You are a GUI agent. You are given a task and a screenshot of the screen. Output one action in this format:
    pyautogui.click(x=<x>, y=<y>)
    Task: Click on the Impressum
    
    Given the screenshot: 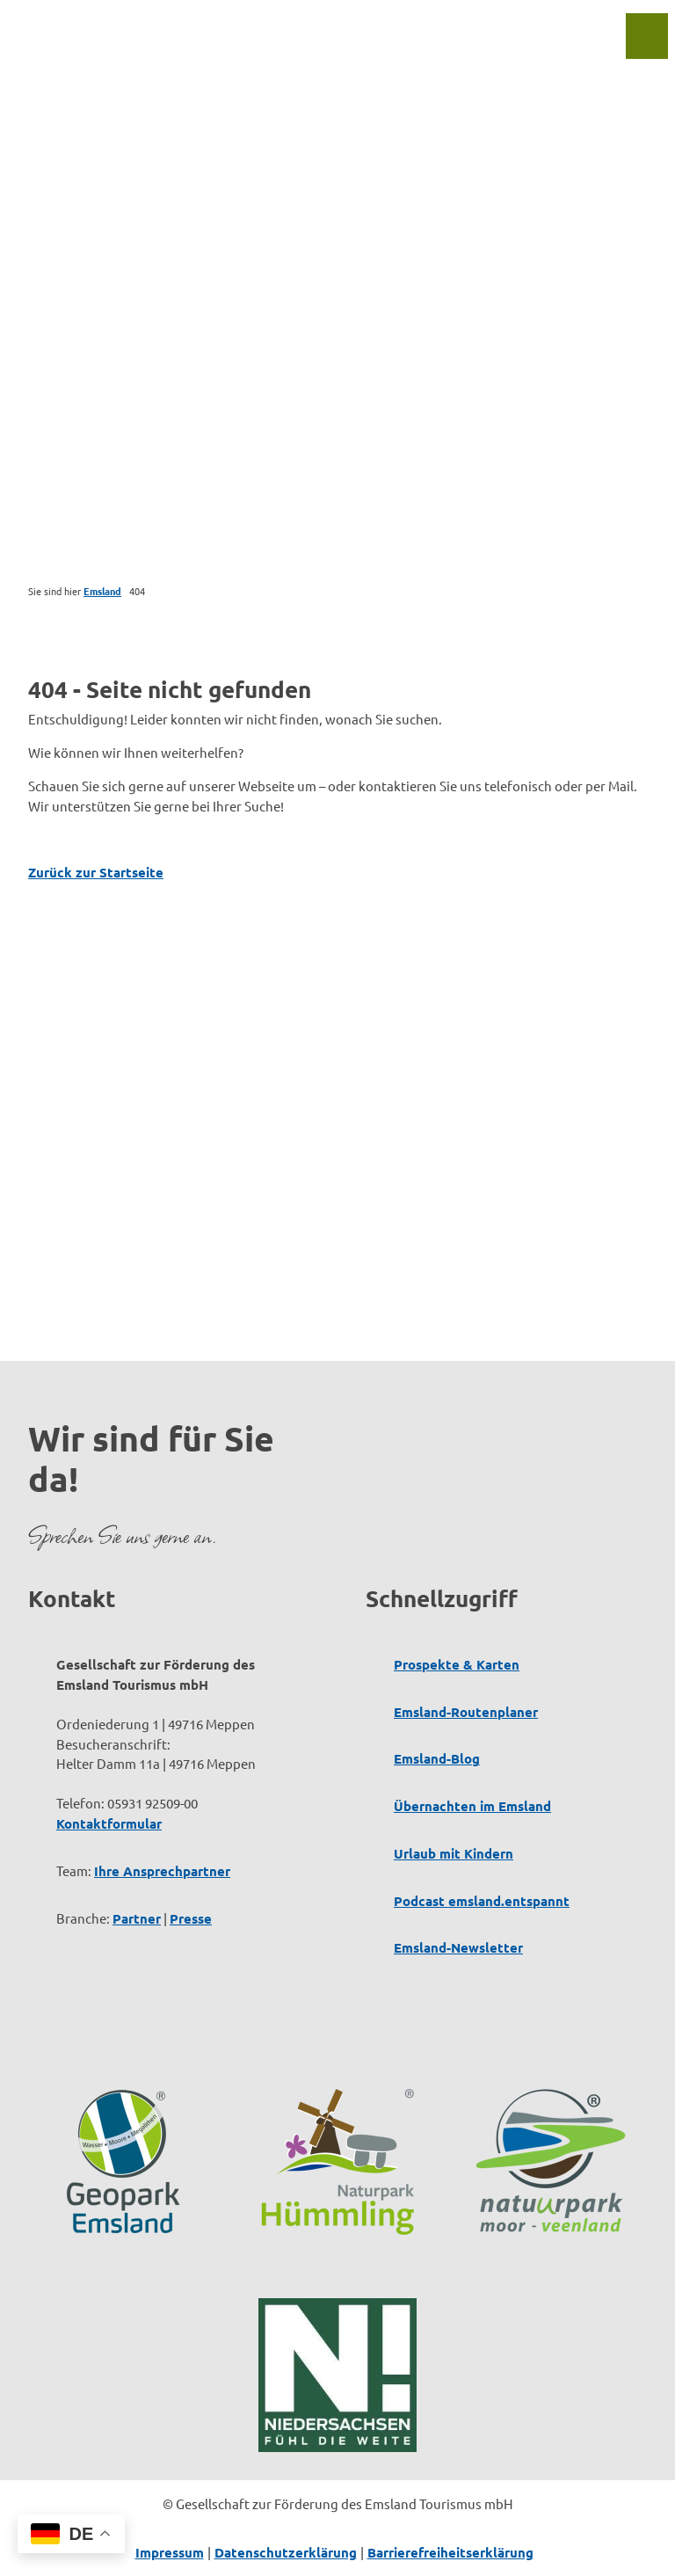 What is the action you would take?
    pyautogui.click(x=169, y=2552)
    